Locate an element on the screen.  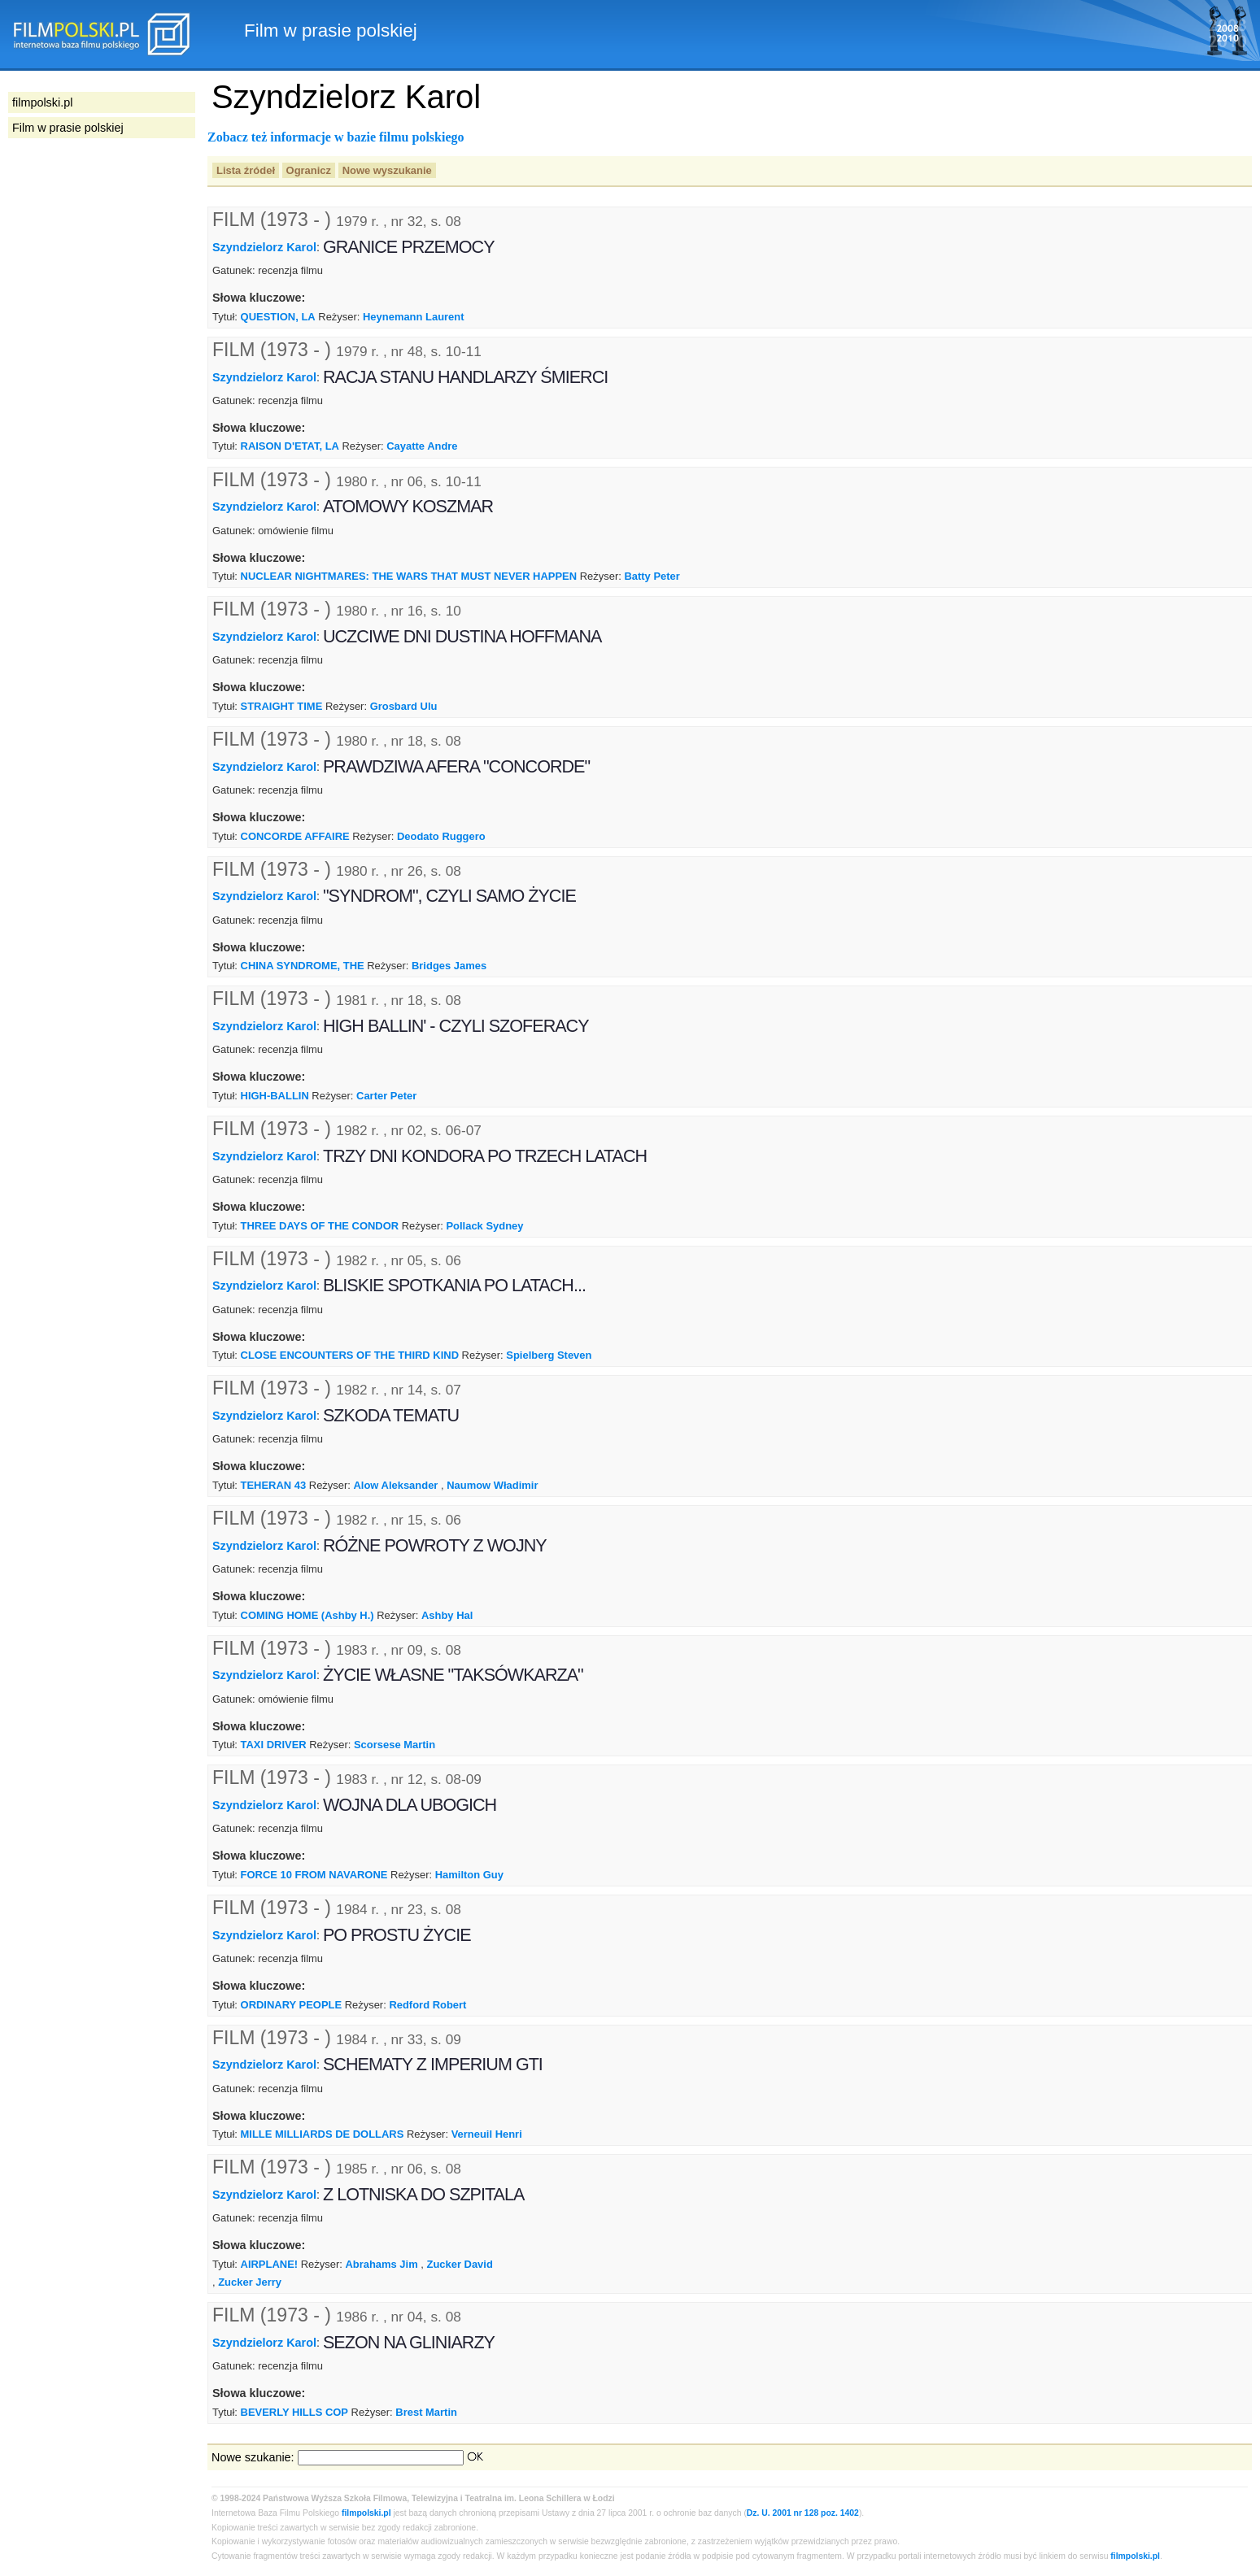
ORDINARY PEOPLE is located at coordinates (291, 2005).